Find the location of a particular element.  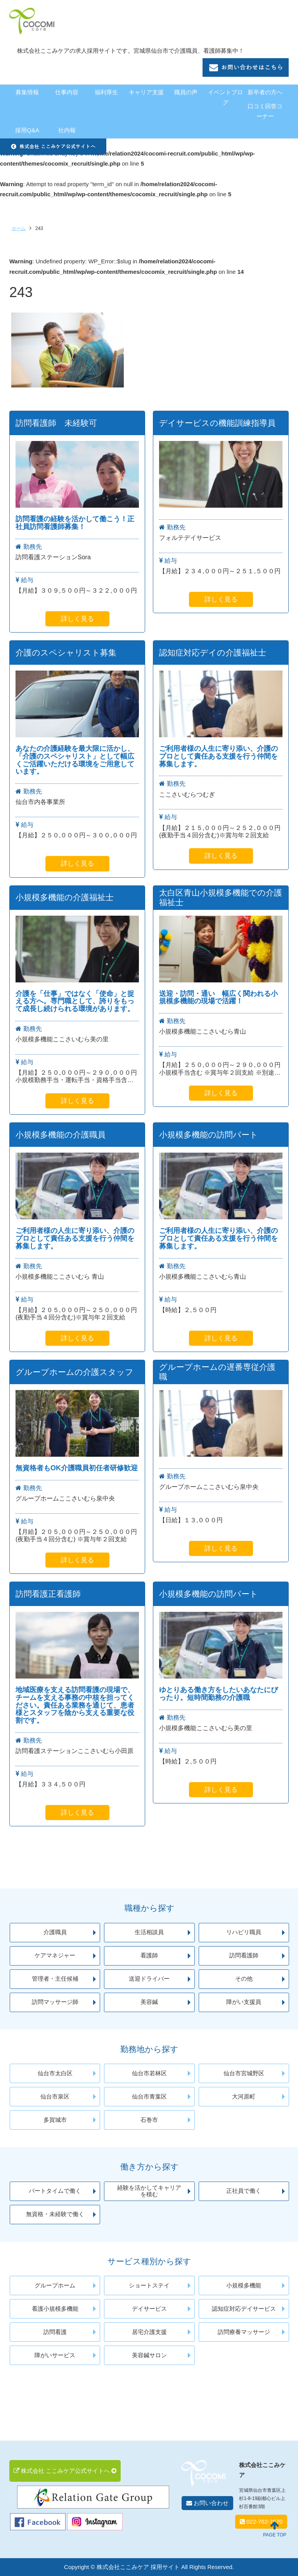

多賀城市 is located at coordinates (55, 2120).